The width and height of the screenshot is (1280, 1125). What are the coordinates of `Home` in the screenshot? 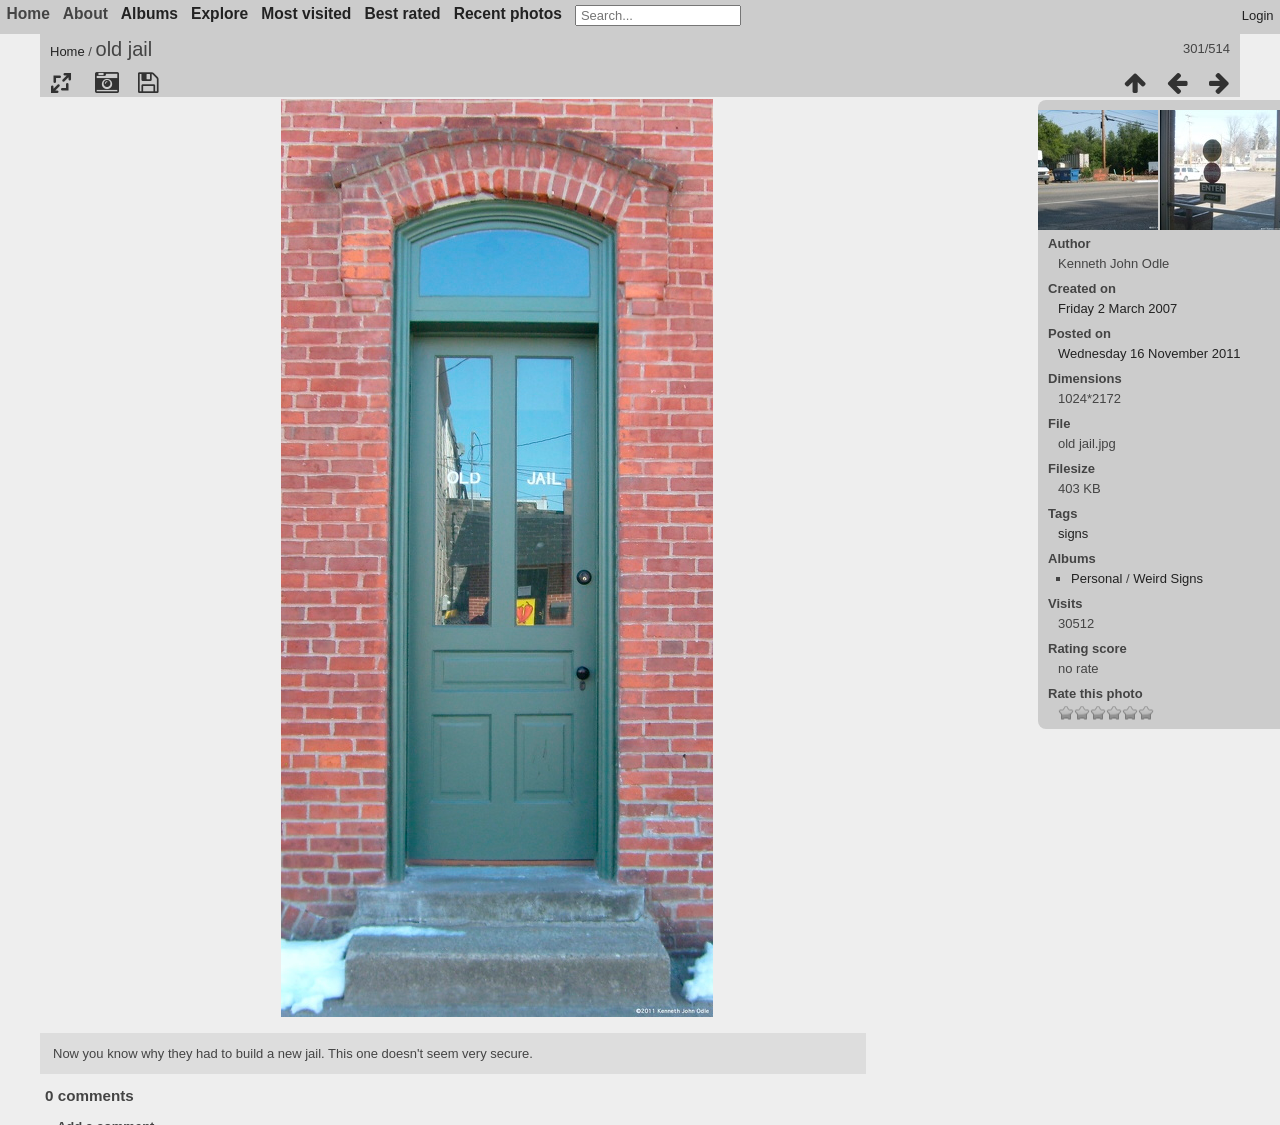 It's located at (67, 51).